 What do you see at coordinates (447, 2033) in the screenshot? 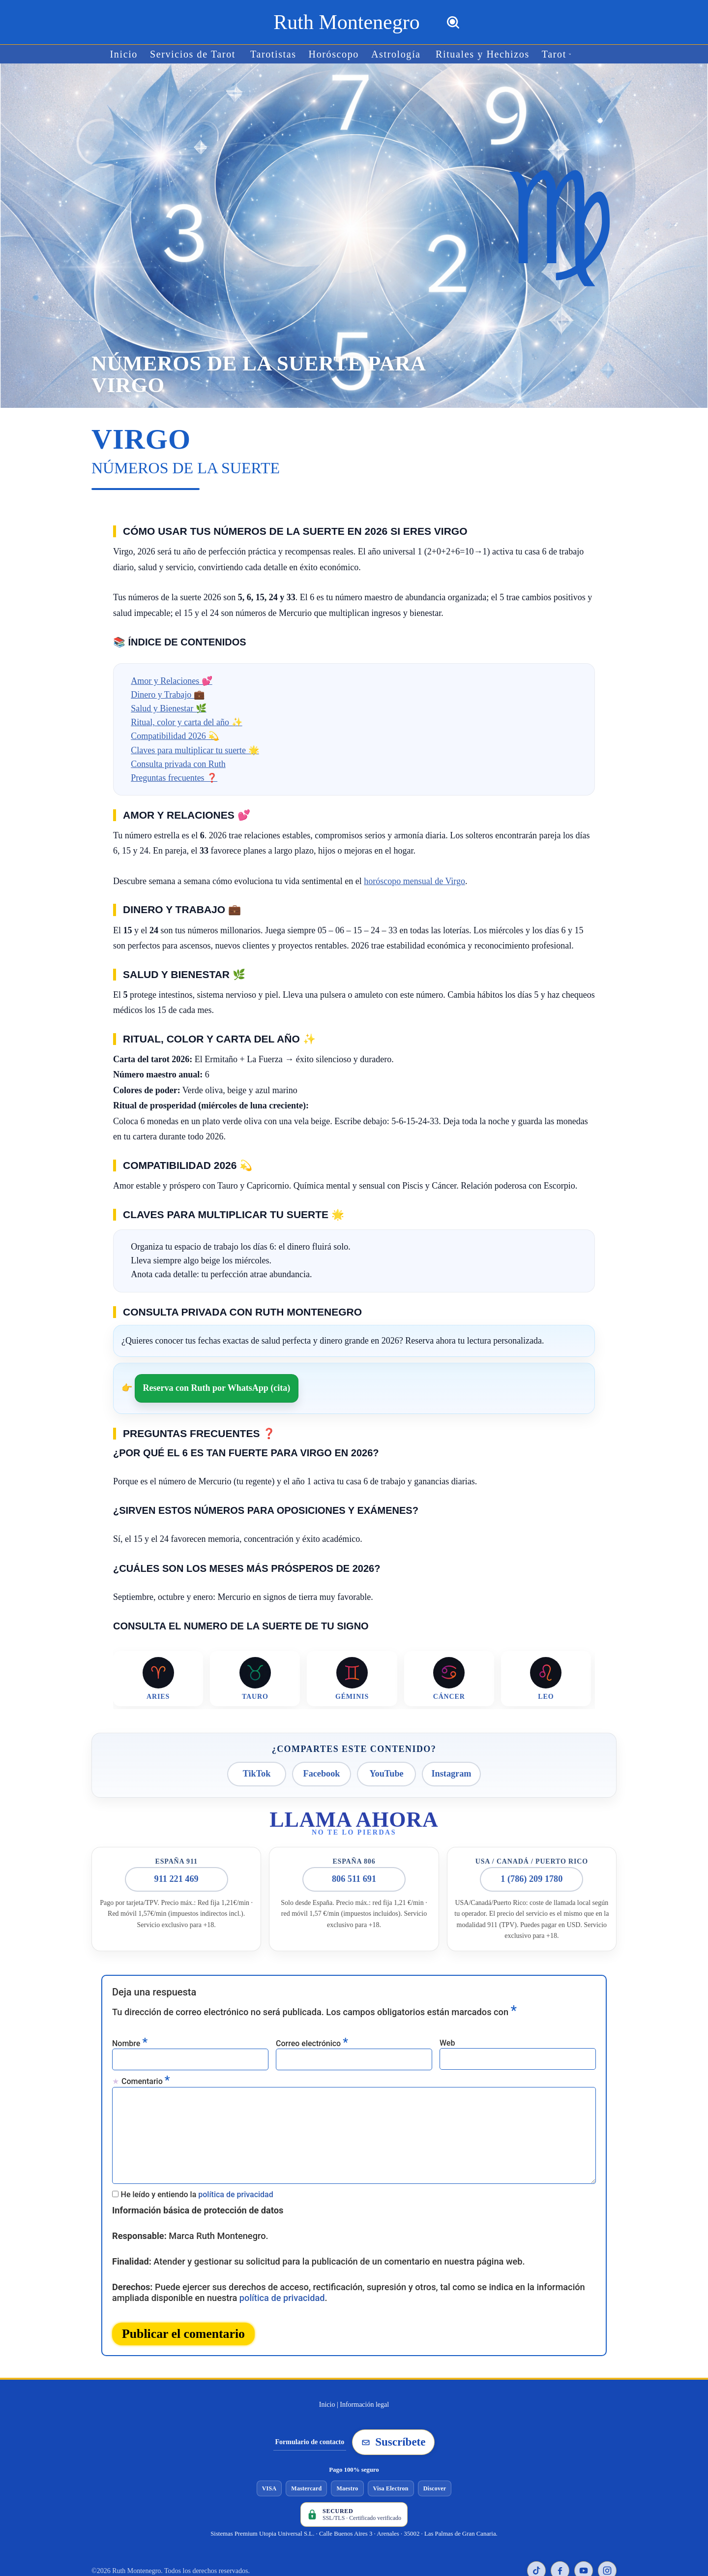
I see `Web` at bounding box center [447, 2033].